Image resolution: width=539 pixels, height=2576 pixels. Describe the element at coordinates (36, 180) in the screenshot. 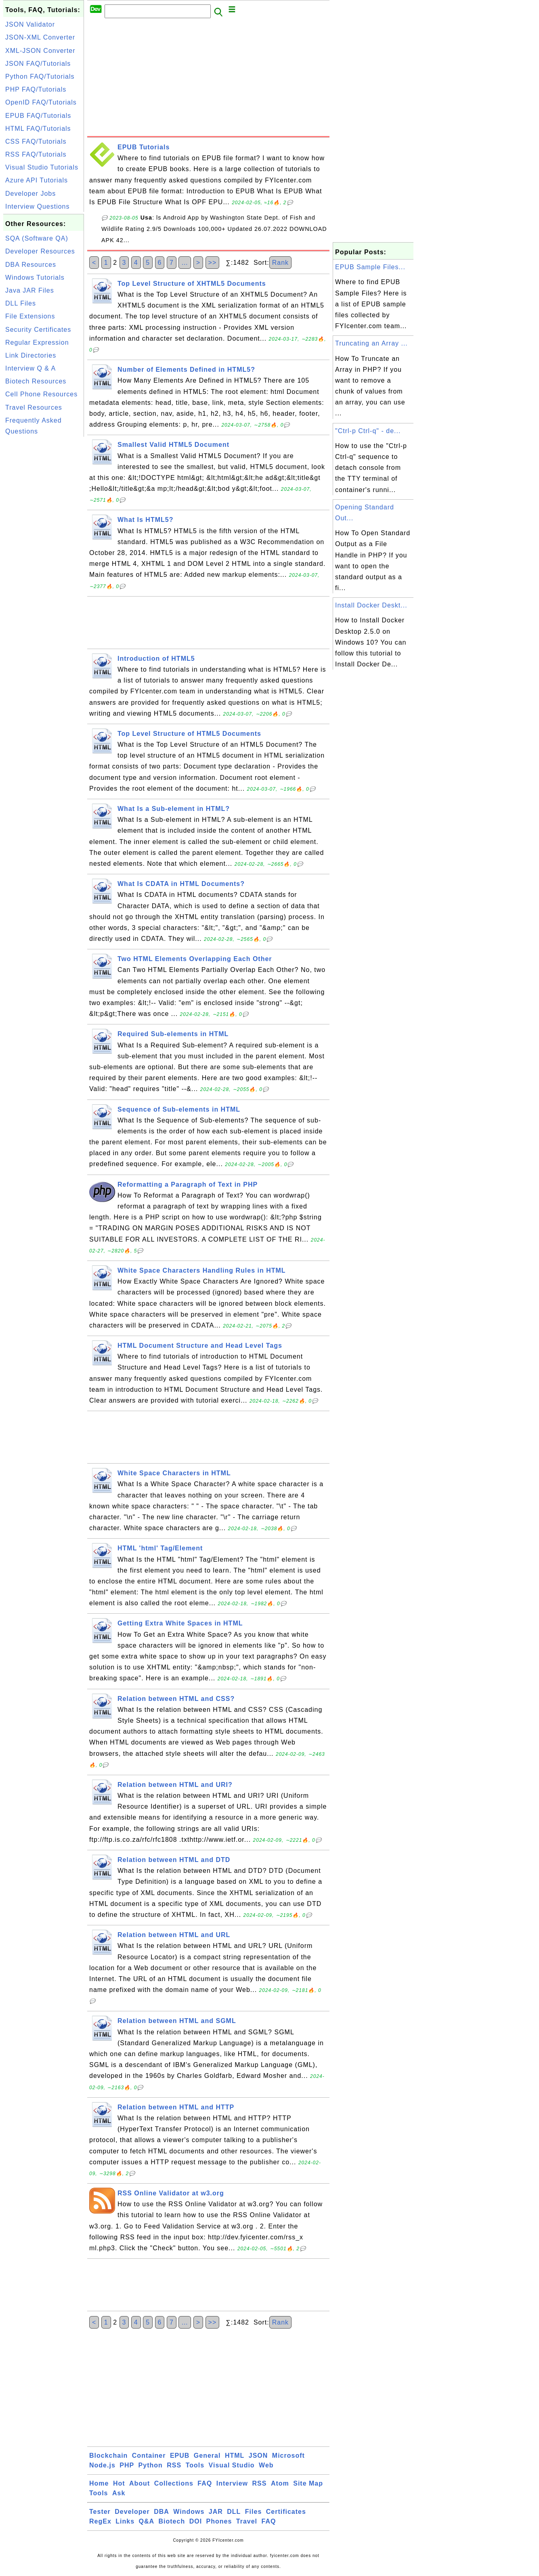

I see `Azure API Tutorials` at that location.